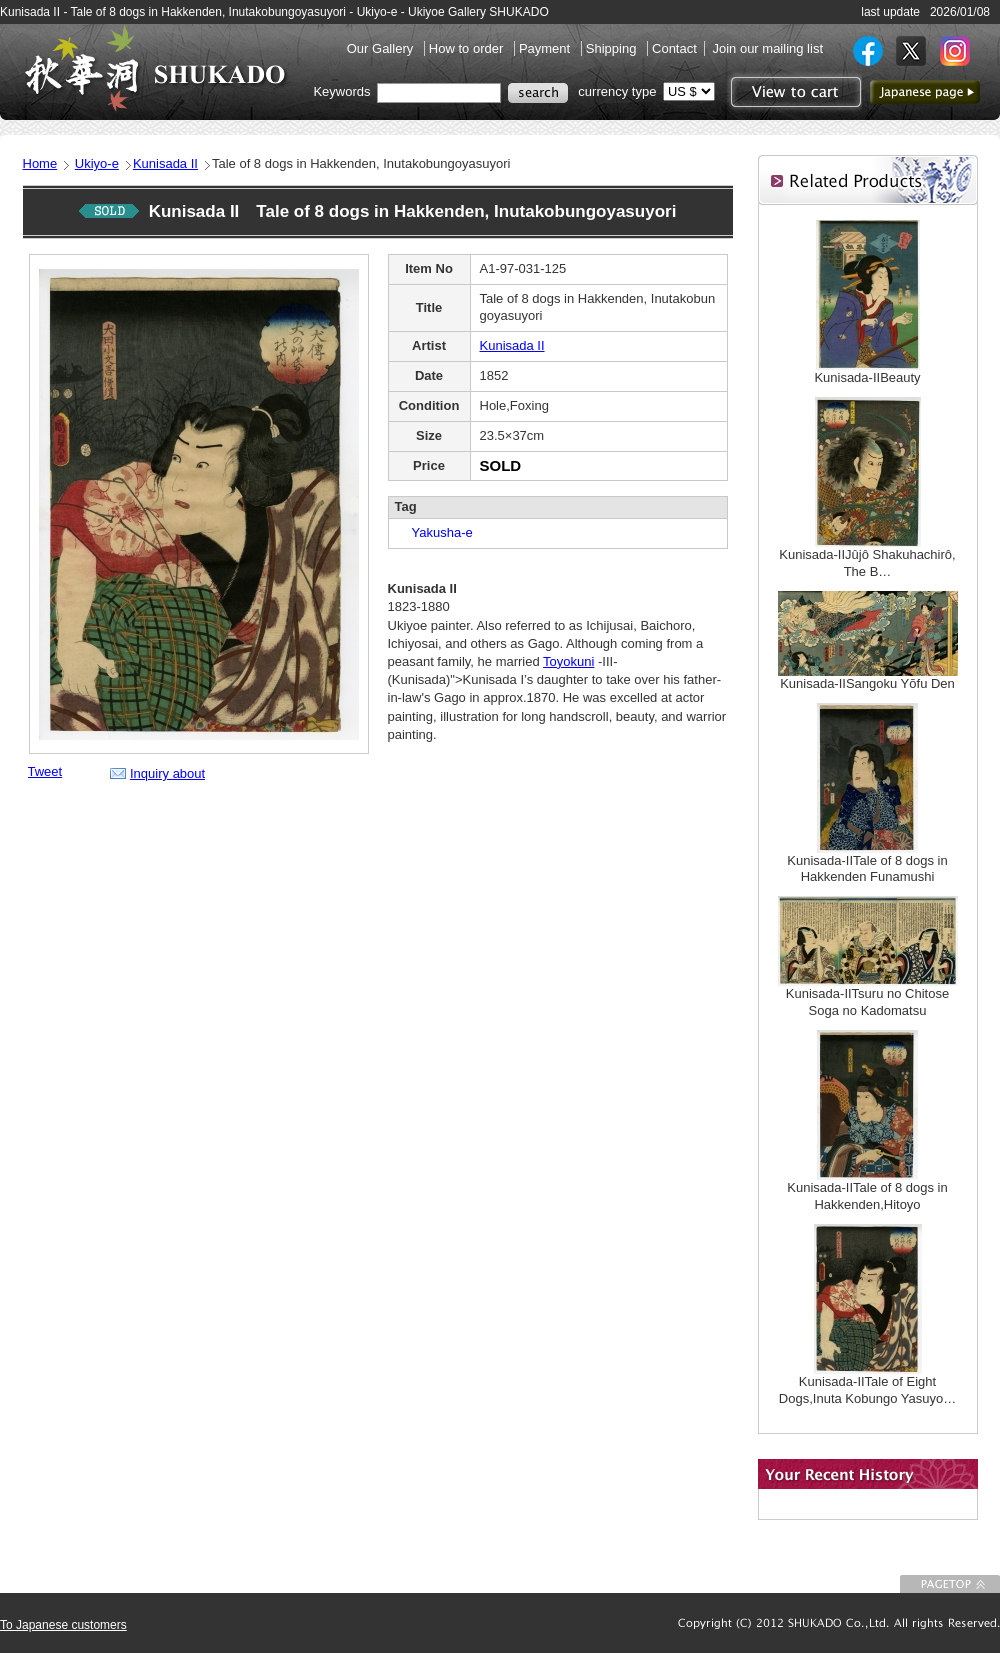  Describe the element at coordinates (436, 532) in the screenshot. I see `Yakusha-e` at that location.